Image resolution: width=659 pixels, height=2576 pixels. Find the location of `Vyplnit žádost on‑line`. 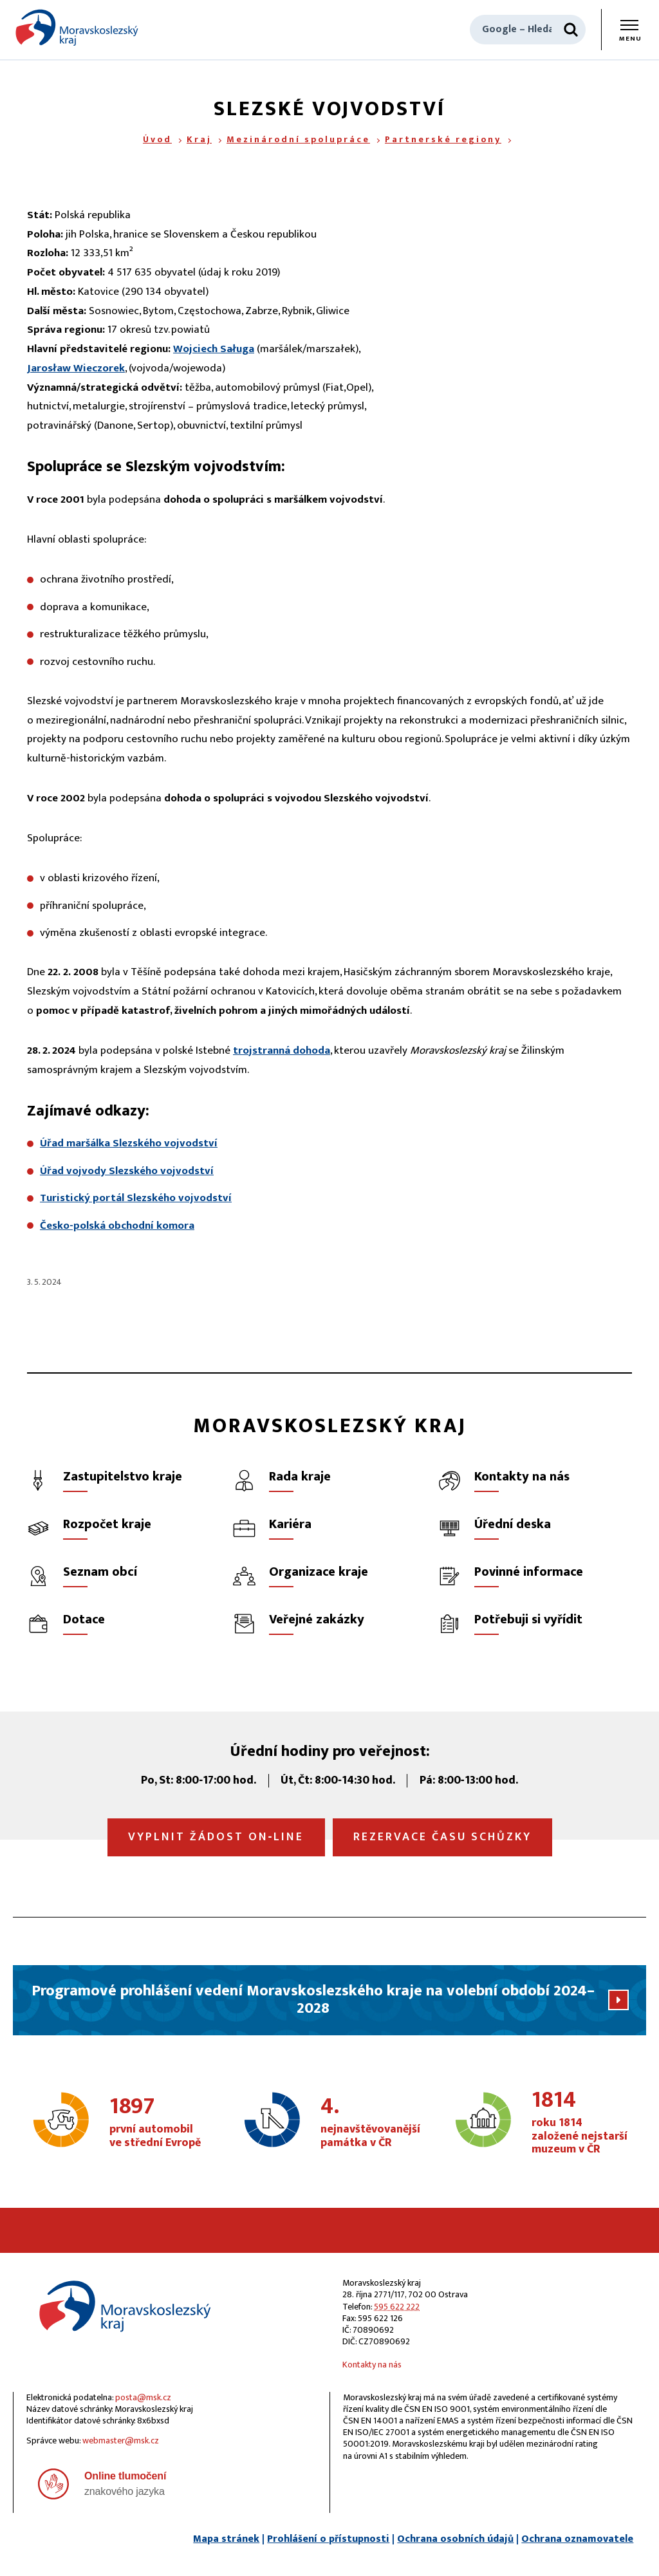

Vyplnit žádost on‑line is located at coordinates (216, 1837).